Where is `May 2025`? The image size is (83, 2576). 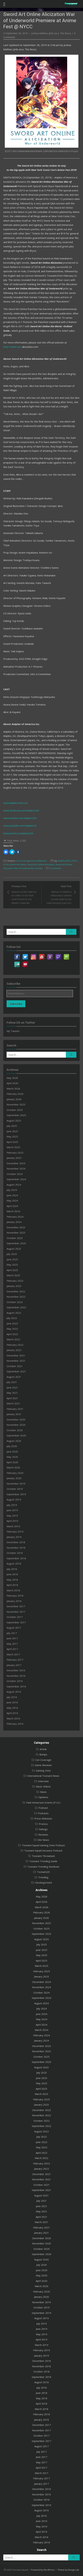
May 2025 is located at coordinates (12, 1136).